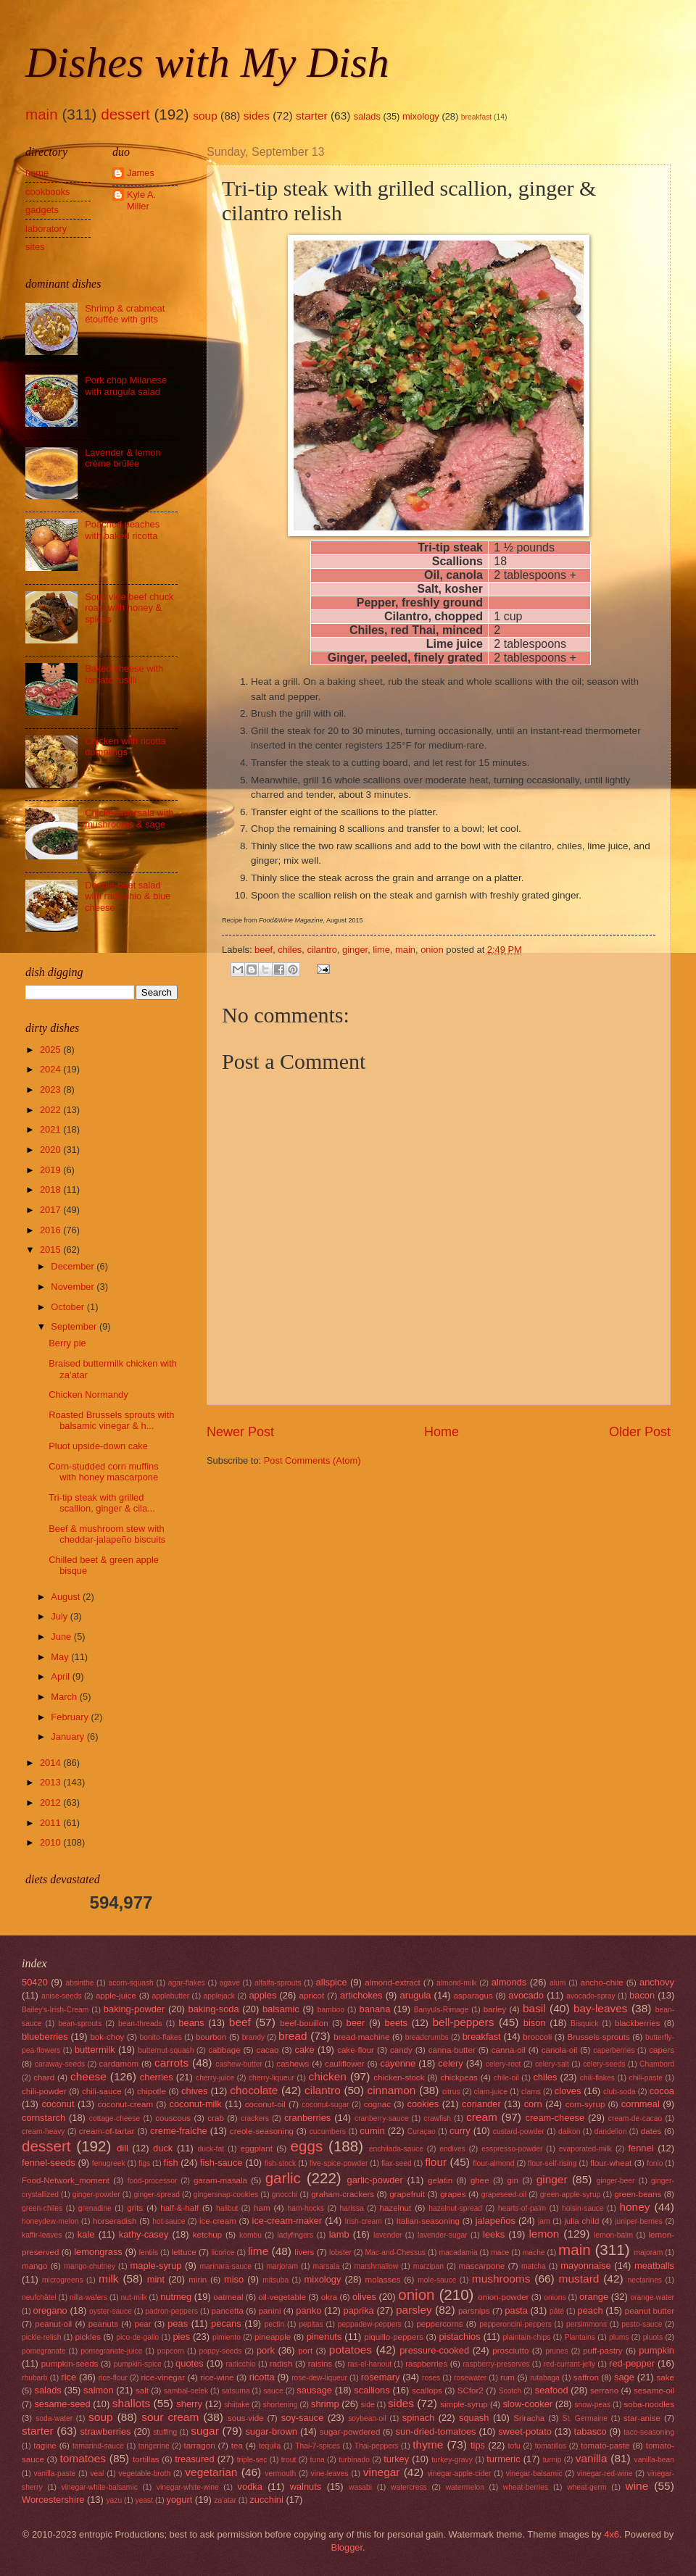 The image size is (696, 2576). Describe the element at coordinates (537, 2037) in the screenshot. I see `broccoli` at that location.